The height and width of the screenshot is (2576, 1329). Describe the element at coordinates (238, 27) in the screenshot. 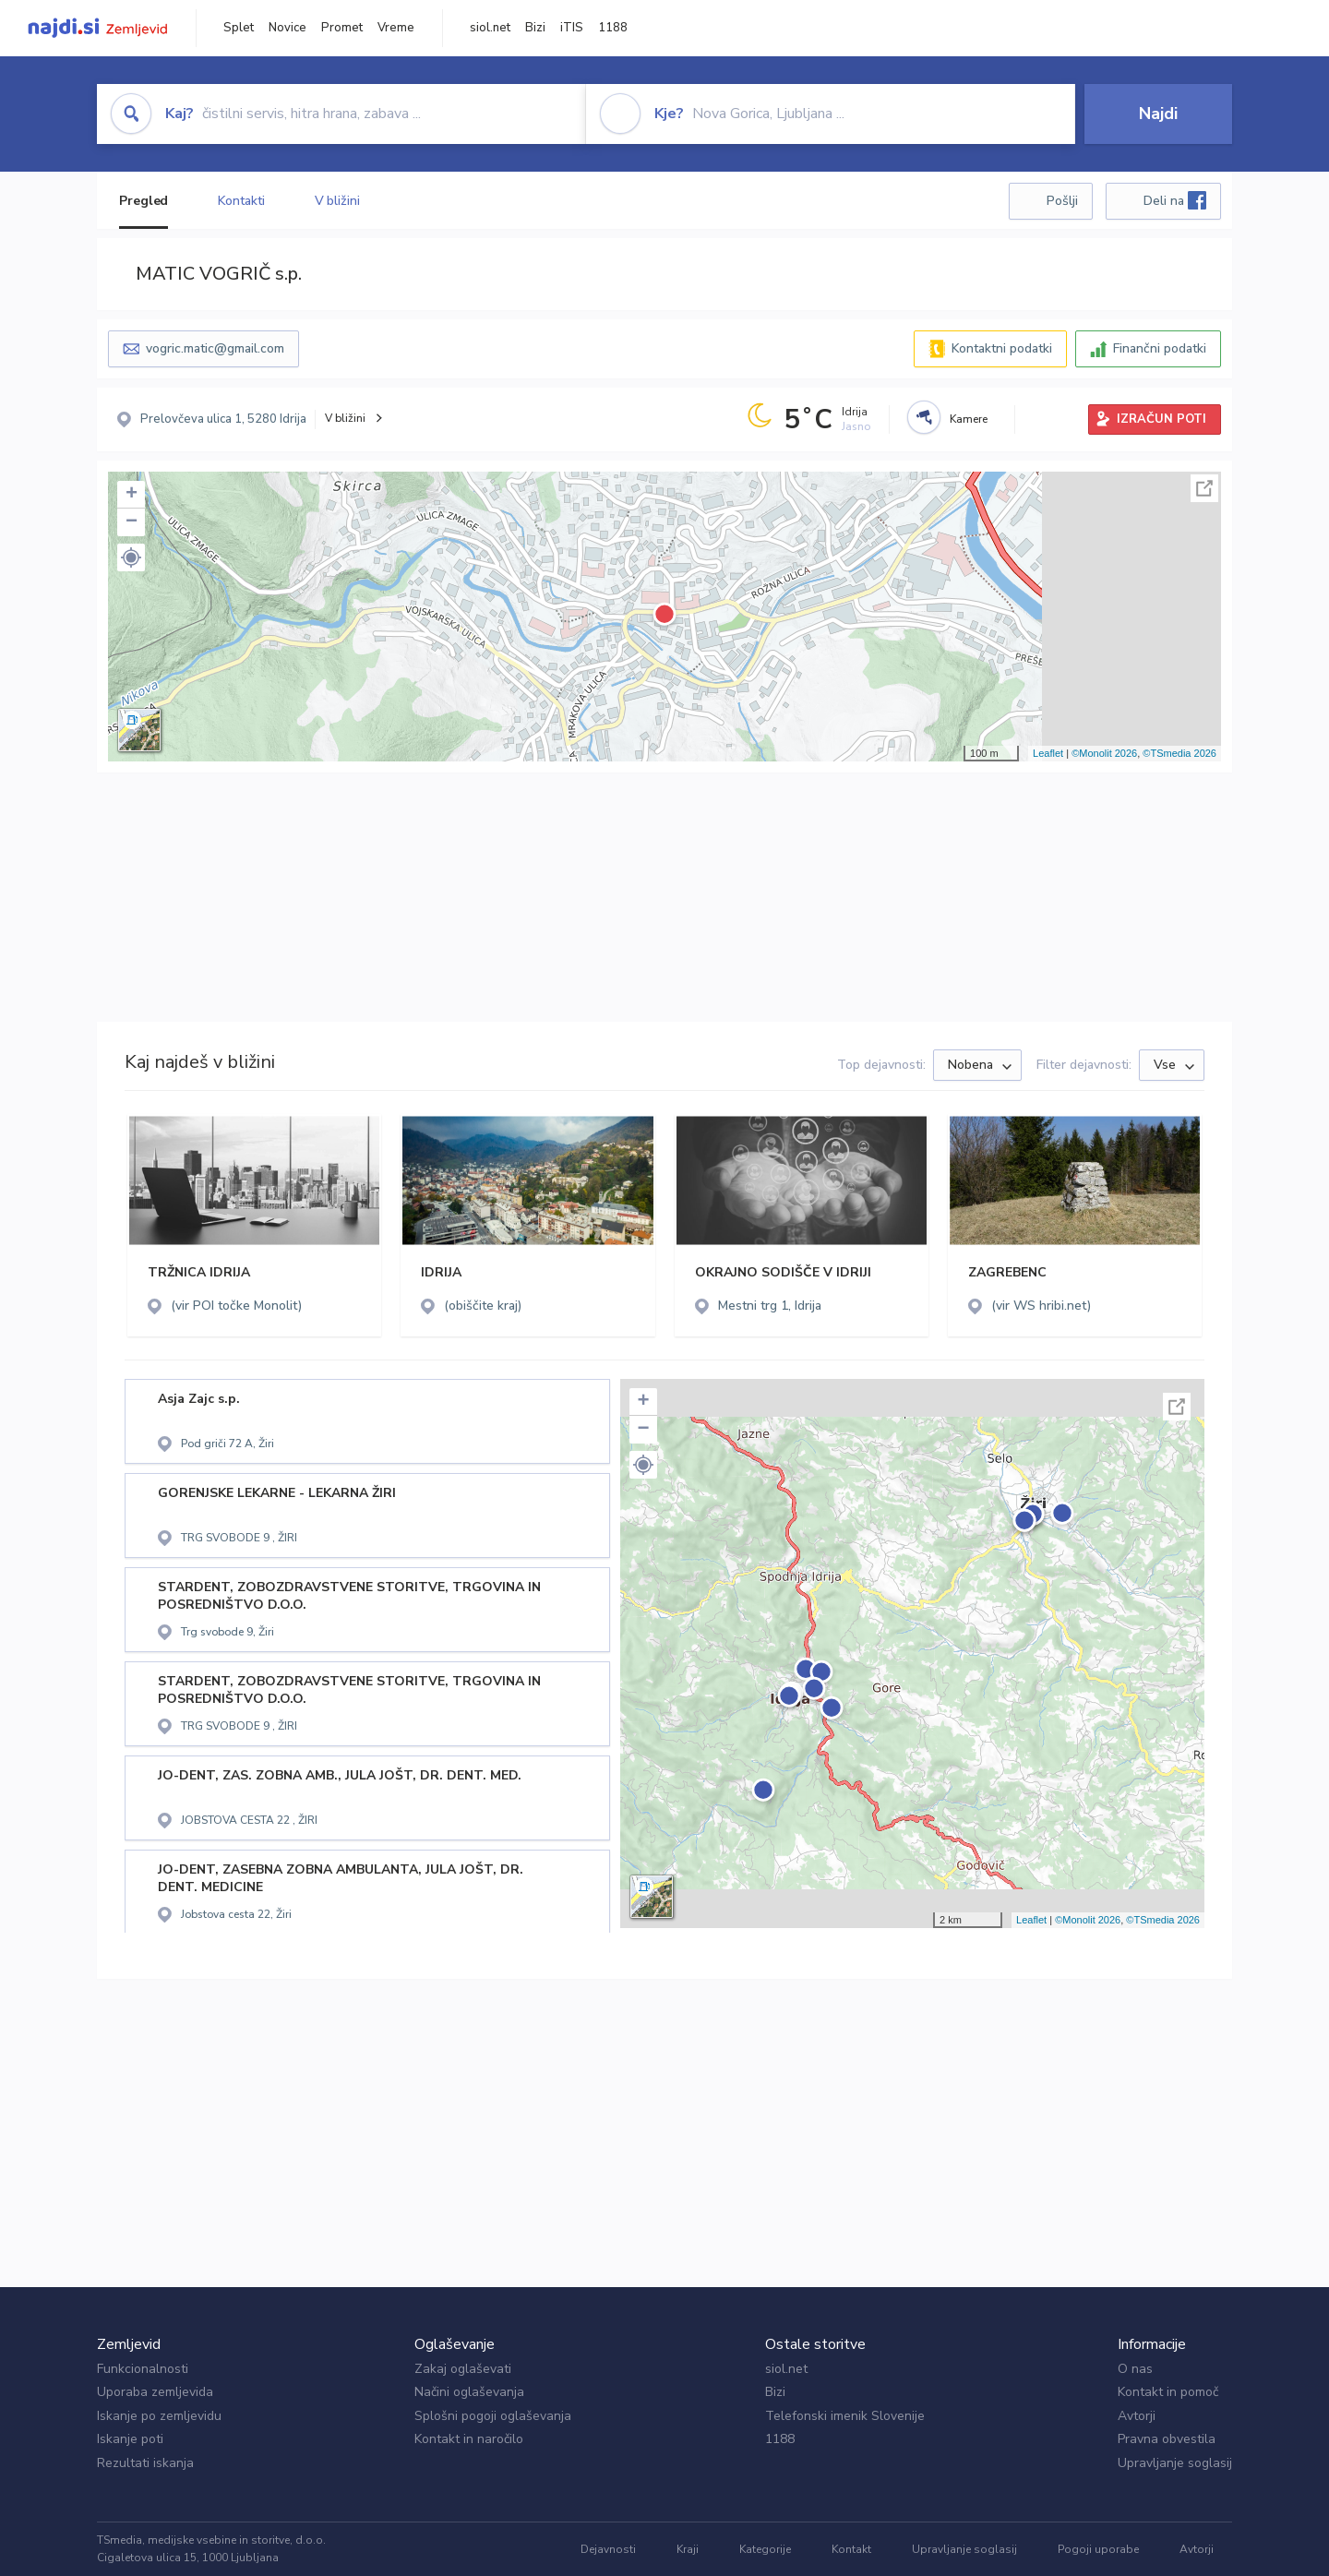

I see `Splet` at that location.